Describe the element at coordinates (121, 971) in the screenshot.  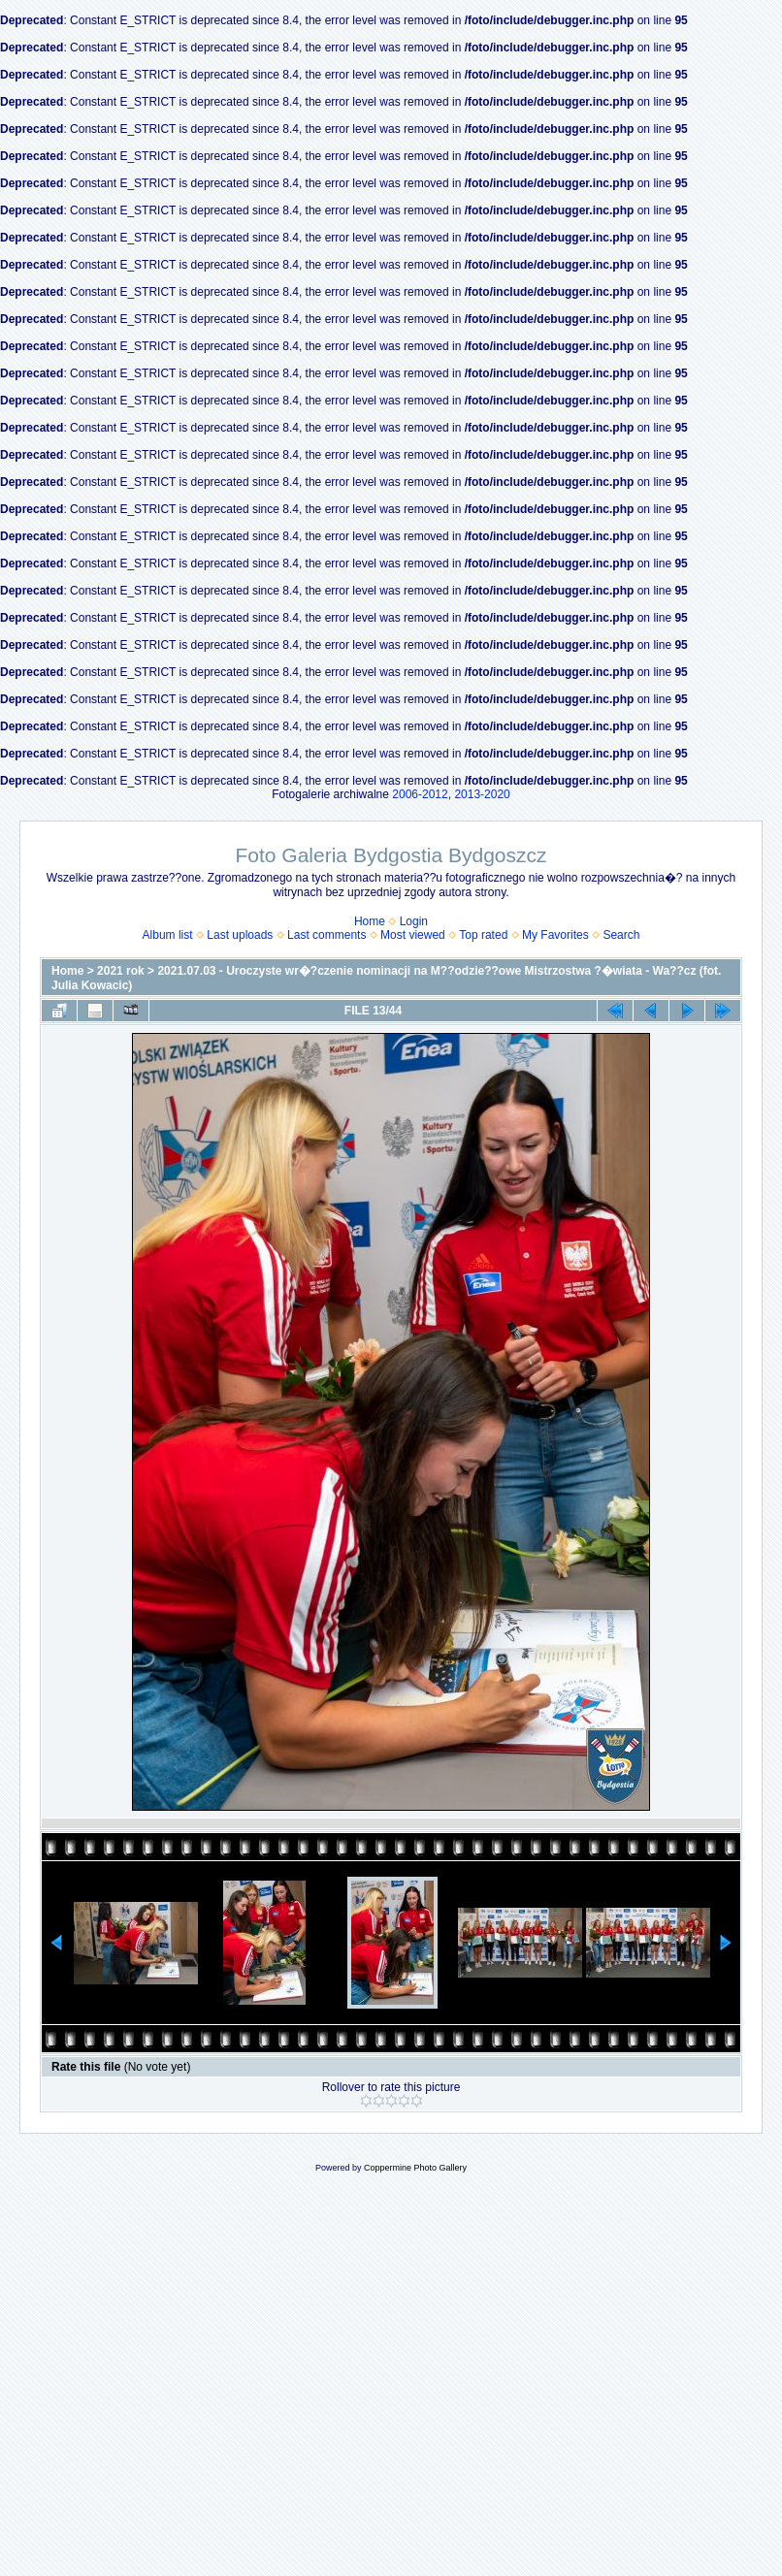
I see `2021 rok` at that location.